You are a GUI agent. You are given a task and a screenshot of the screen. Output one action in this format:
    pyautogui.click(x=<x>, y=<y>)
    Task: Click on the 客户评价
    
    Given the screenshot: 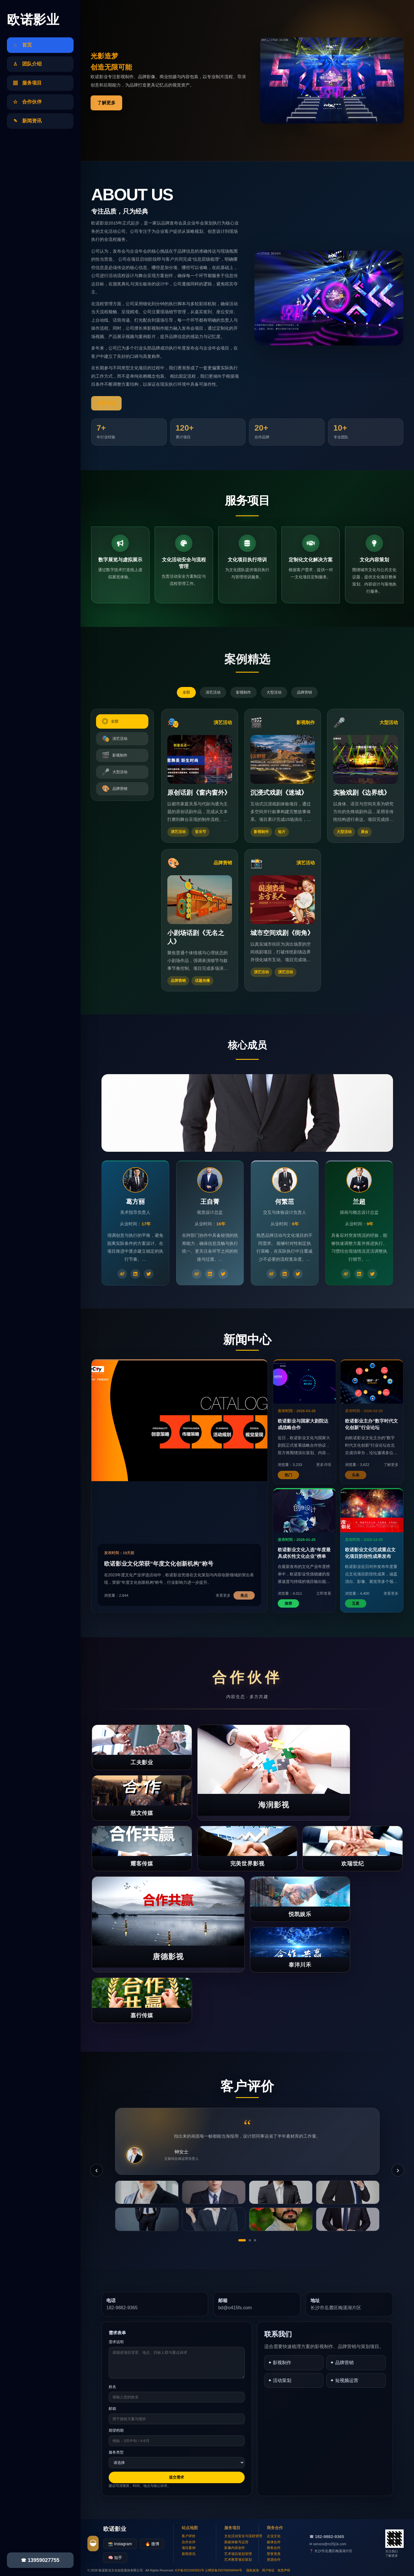 What is the action you would take?
    pyautogui.click(x=188, y=2536)
    